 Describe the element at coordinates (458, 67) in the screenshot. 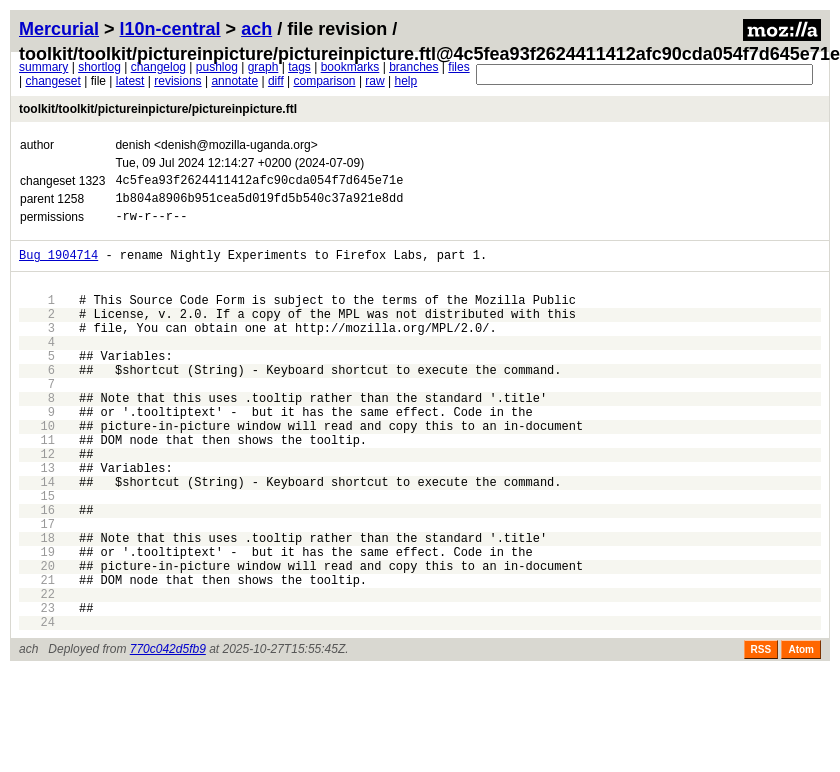

I see `files` at that location.